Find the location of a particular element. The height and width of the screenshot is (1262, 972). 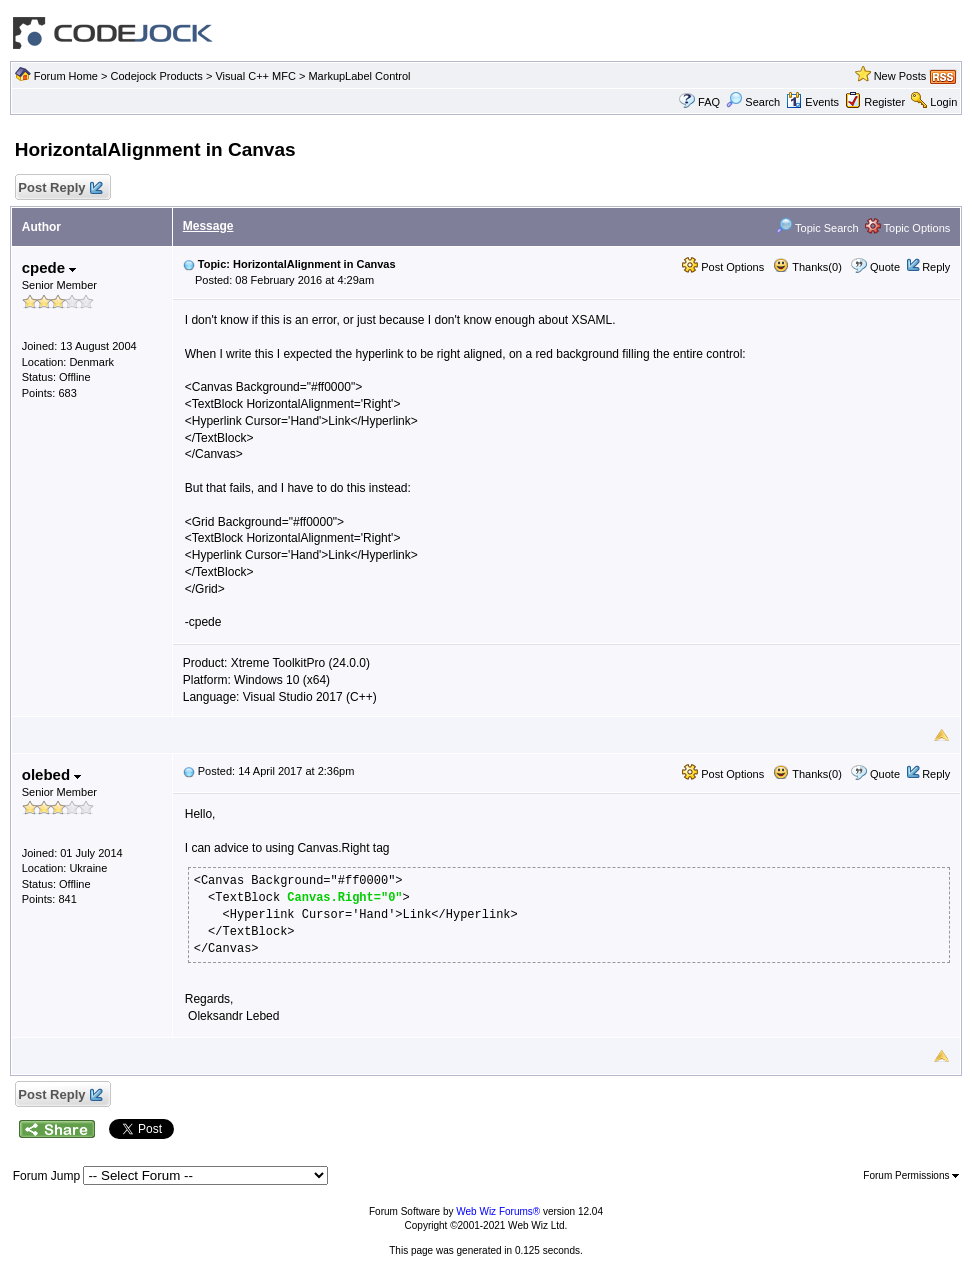

Web Wiz Forums® is located at coordinates (498, 1211).